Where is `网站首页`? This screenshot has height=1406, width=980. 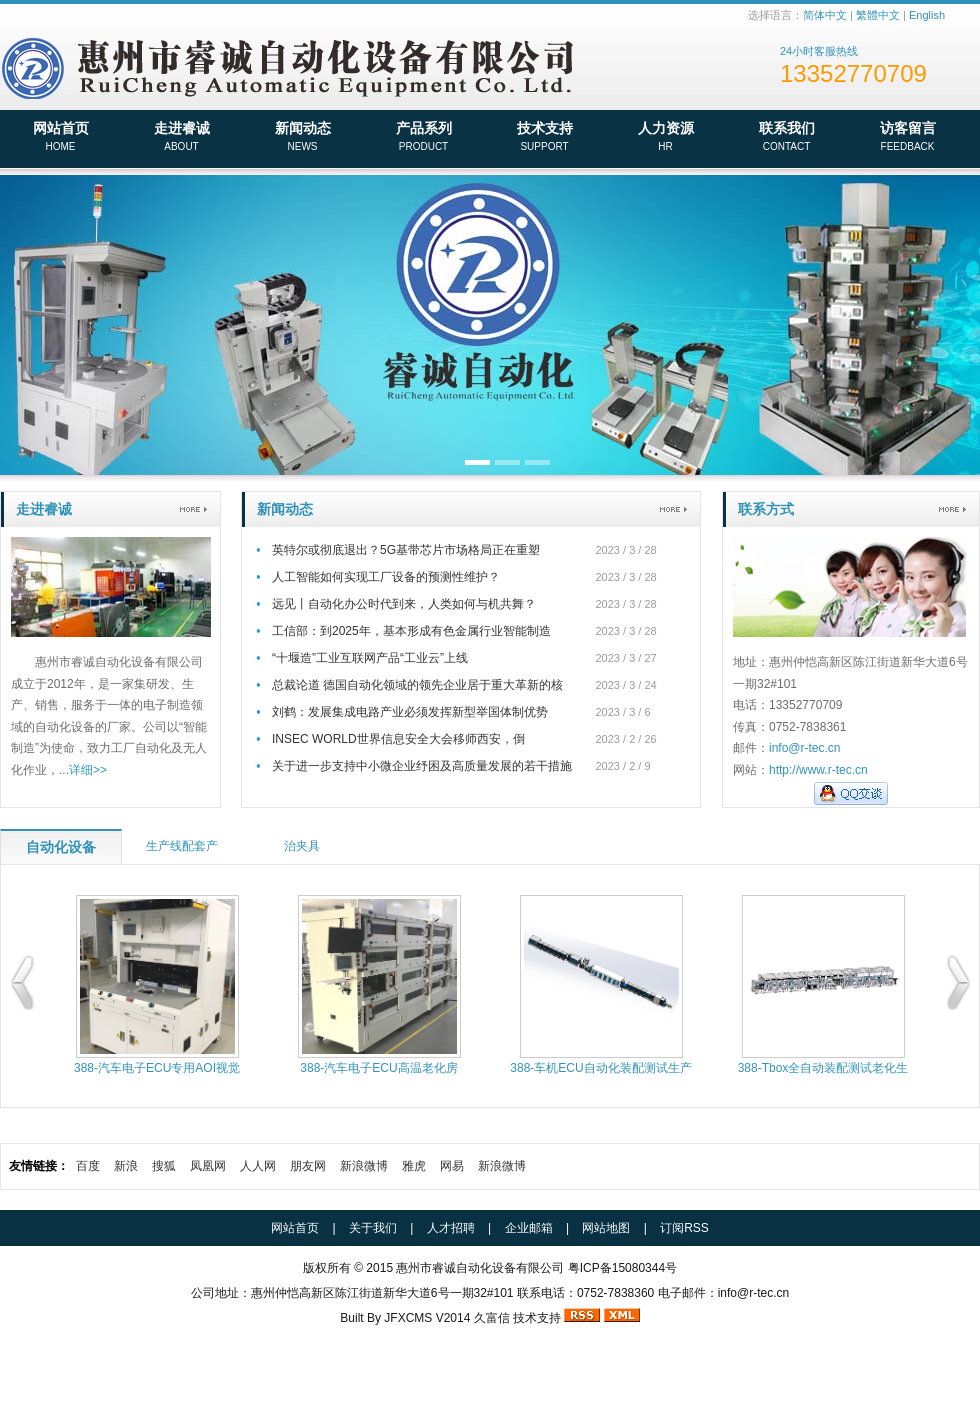
网站首页 is located at coordinates (60, 138).